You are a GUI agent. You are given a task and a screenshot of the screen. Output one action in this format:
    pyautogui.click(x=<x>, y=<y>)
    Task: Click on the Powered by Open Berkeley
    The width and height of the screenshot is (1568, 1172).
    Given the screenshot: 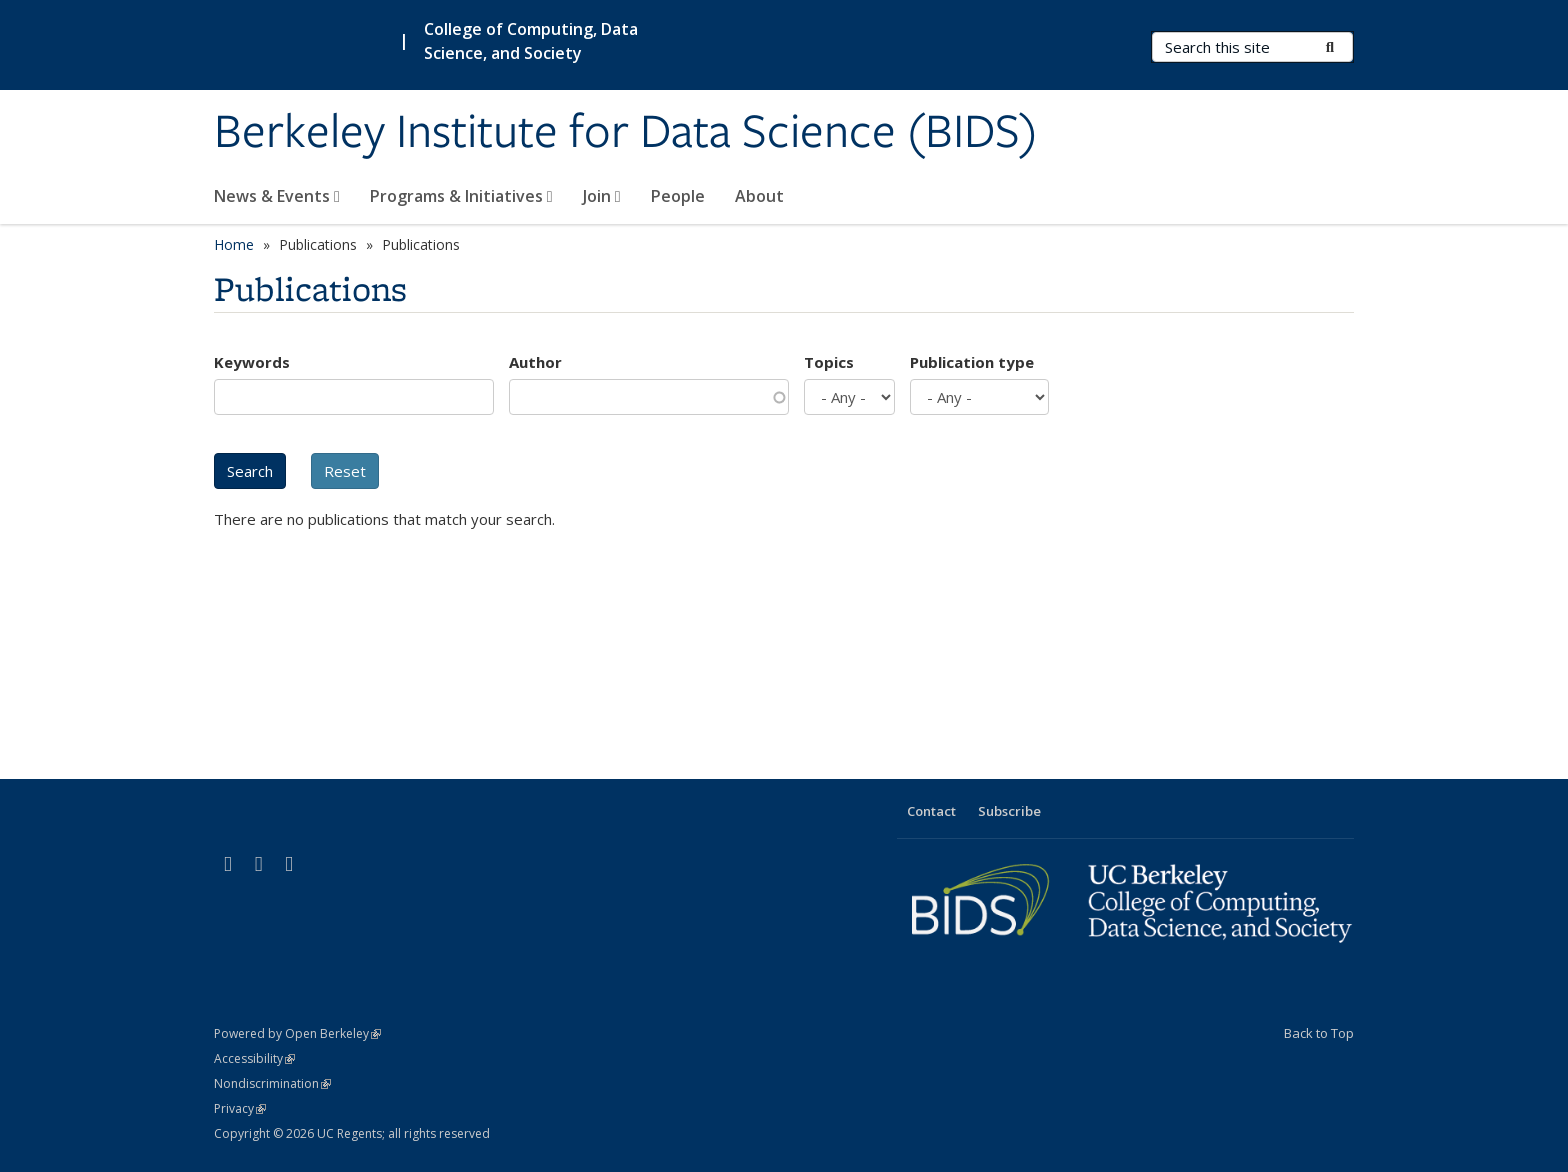 What is the action you would take?
    pyautogui.click(x=297, y=1033)
    